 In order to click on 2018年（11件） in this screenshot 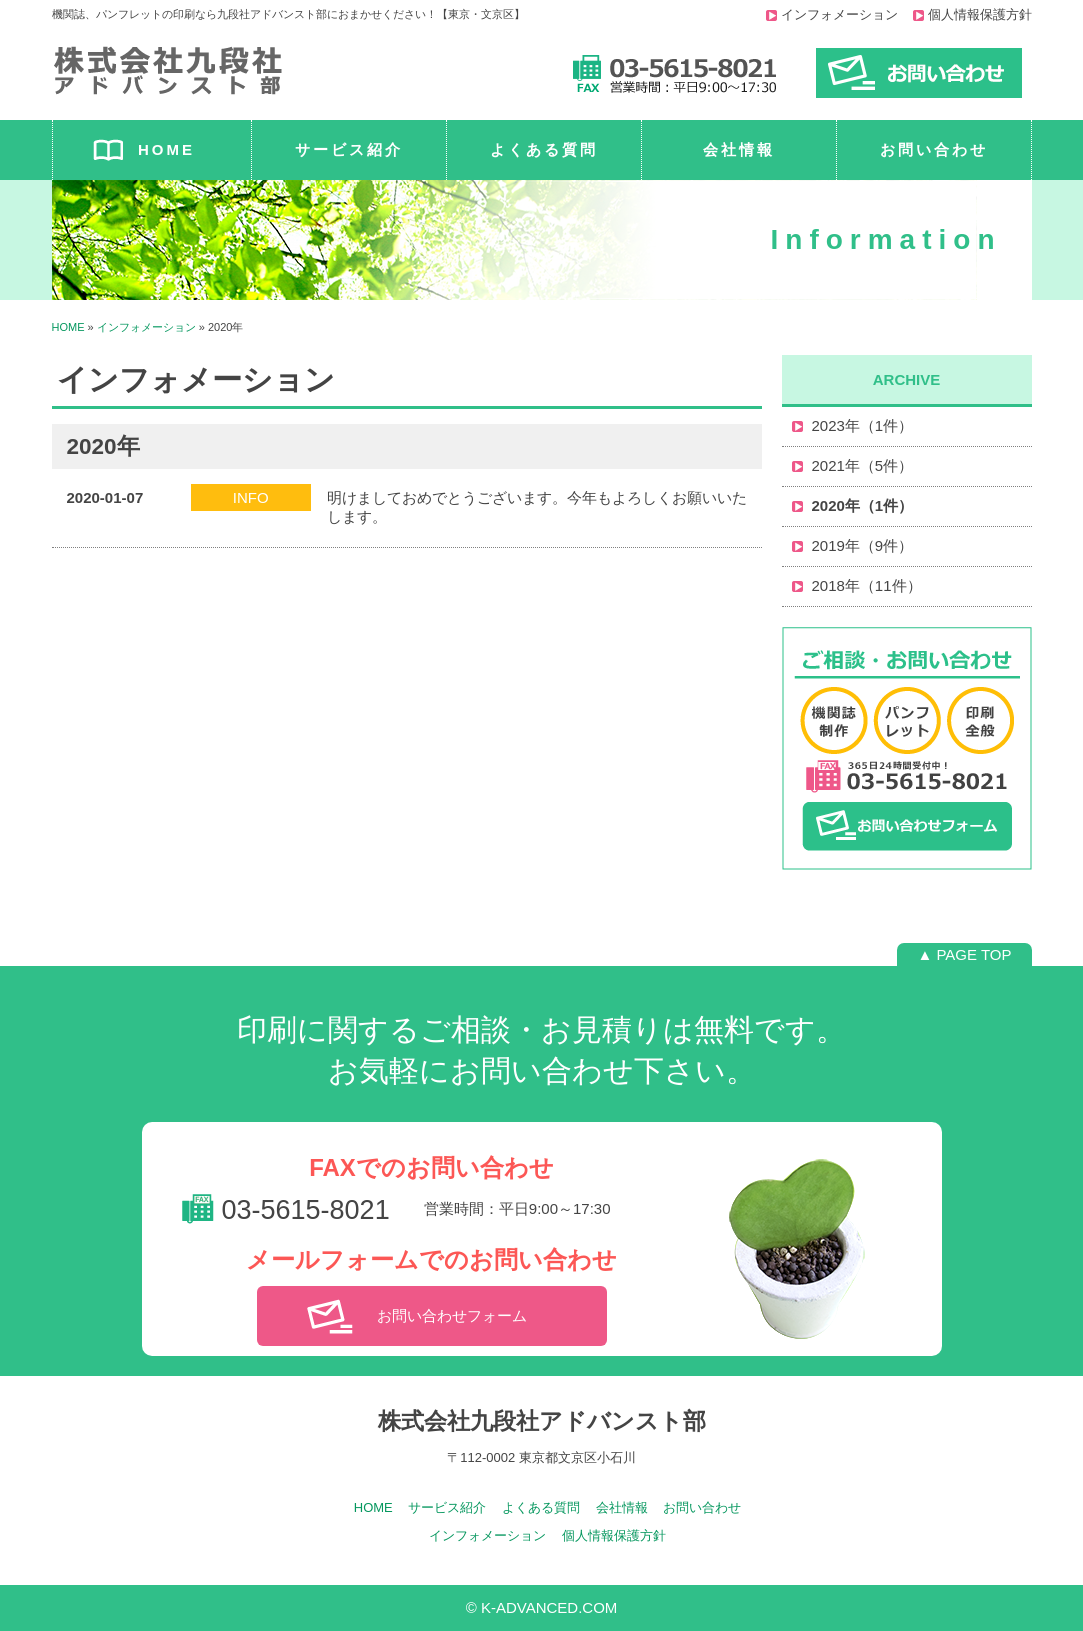, I will do `click(867, 585)`.